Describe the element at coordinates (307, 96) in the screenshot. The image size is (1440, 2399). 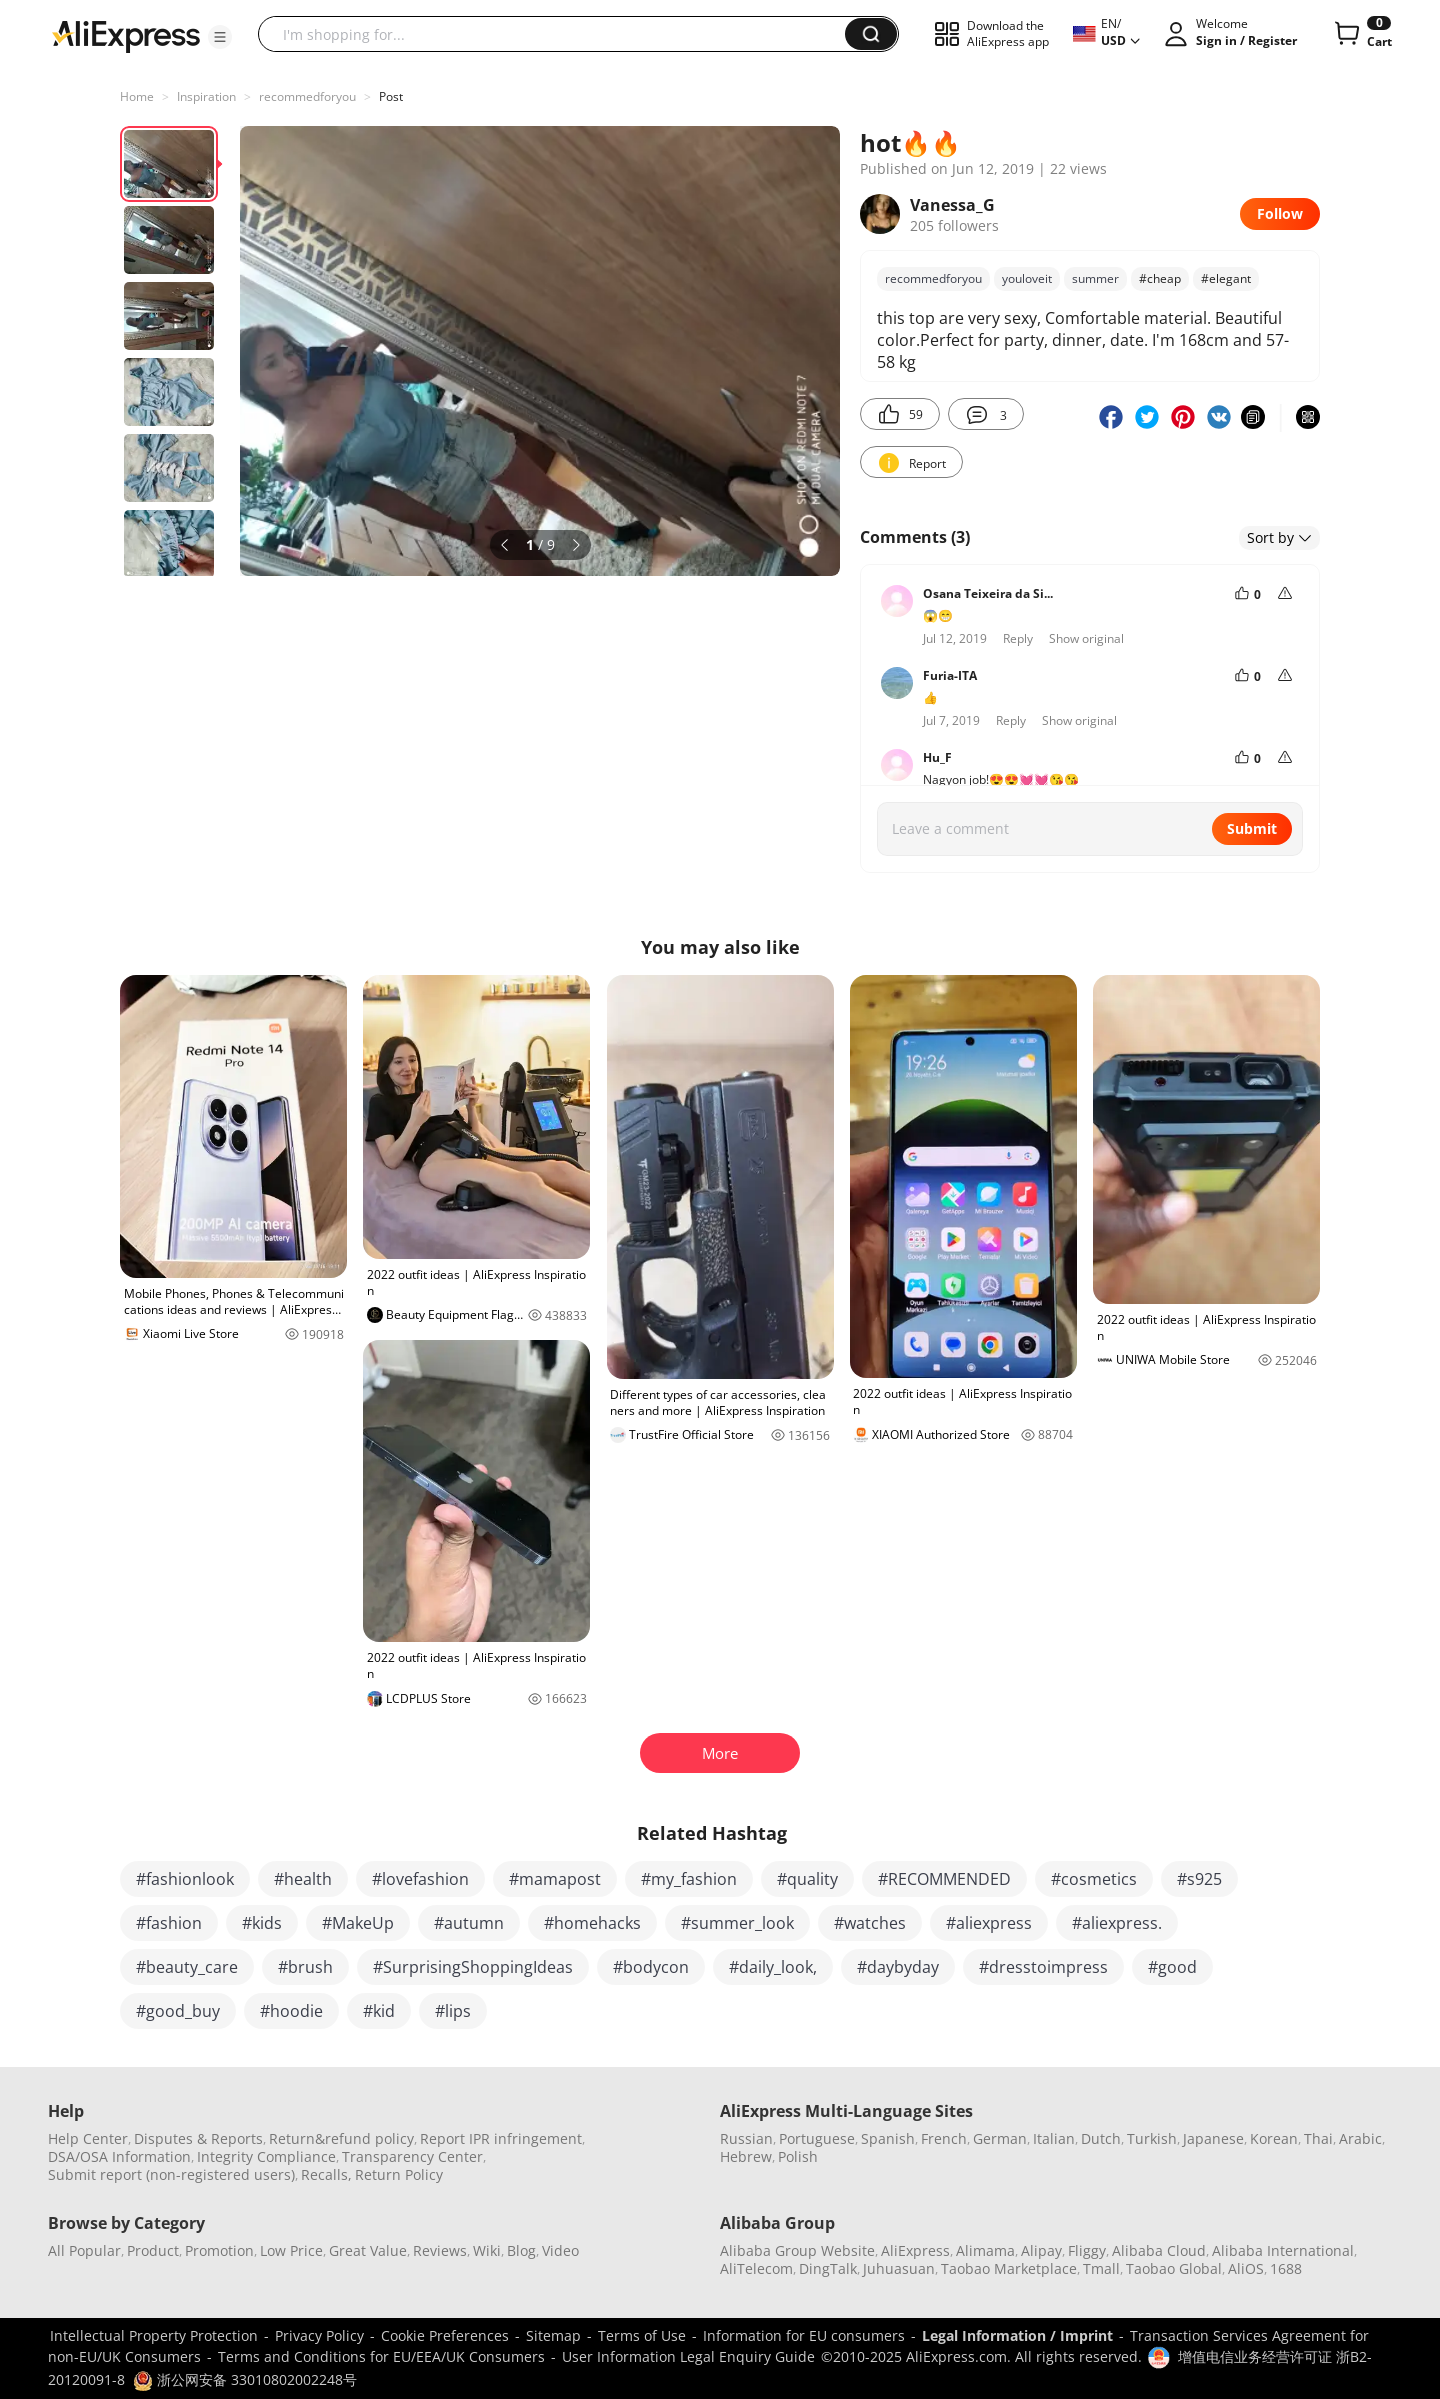
I see `recommedforyou` at that location.